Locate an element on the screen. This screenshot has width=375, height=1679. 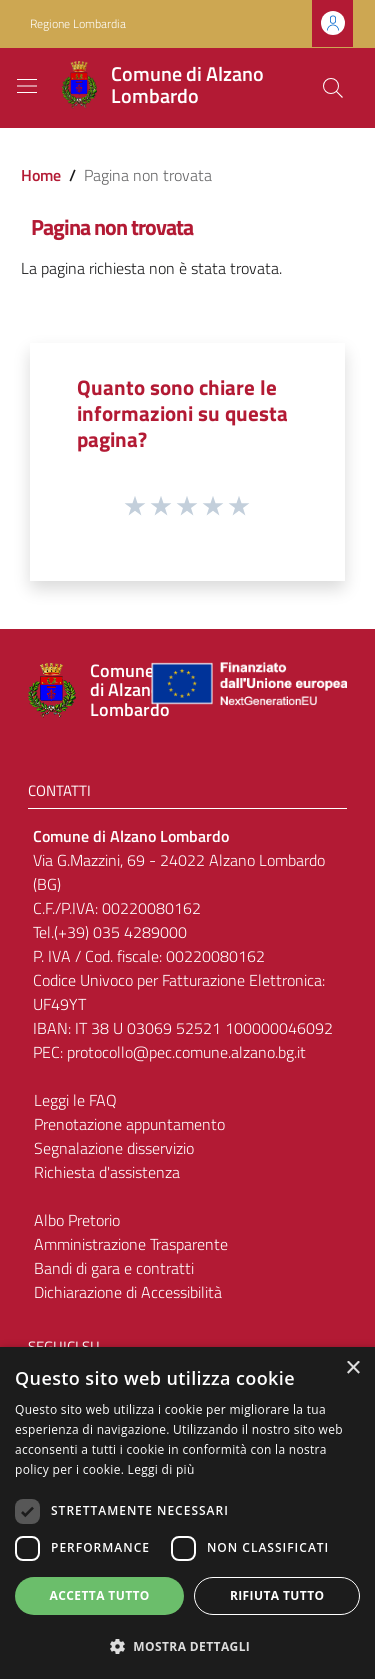
[Toggle navigation] is located at coordinates (27, 86).